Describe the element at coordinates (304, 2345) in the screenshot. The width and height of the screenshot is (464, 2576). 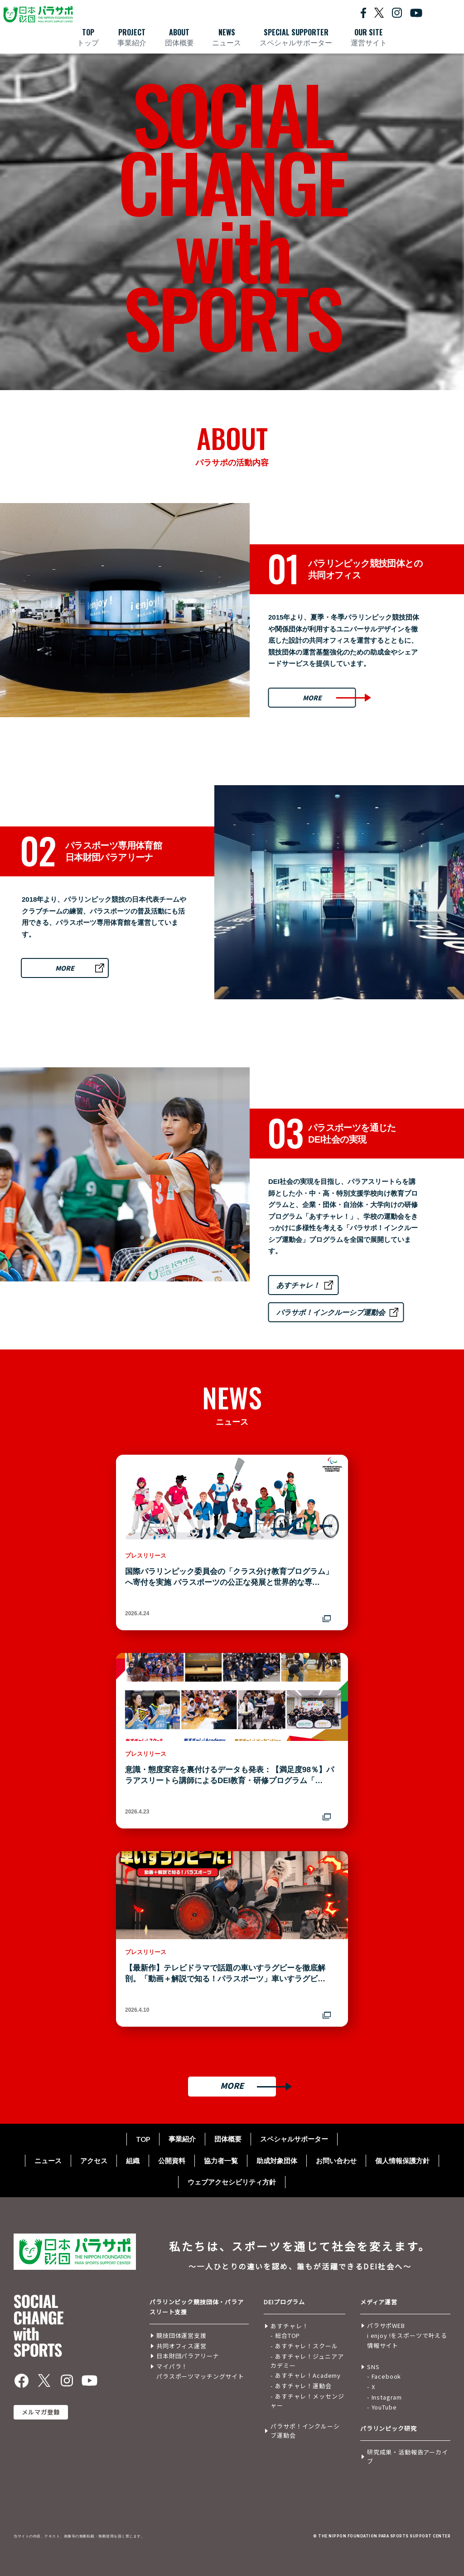
I see `- あすチャレ！スクール` at that location.